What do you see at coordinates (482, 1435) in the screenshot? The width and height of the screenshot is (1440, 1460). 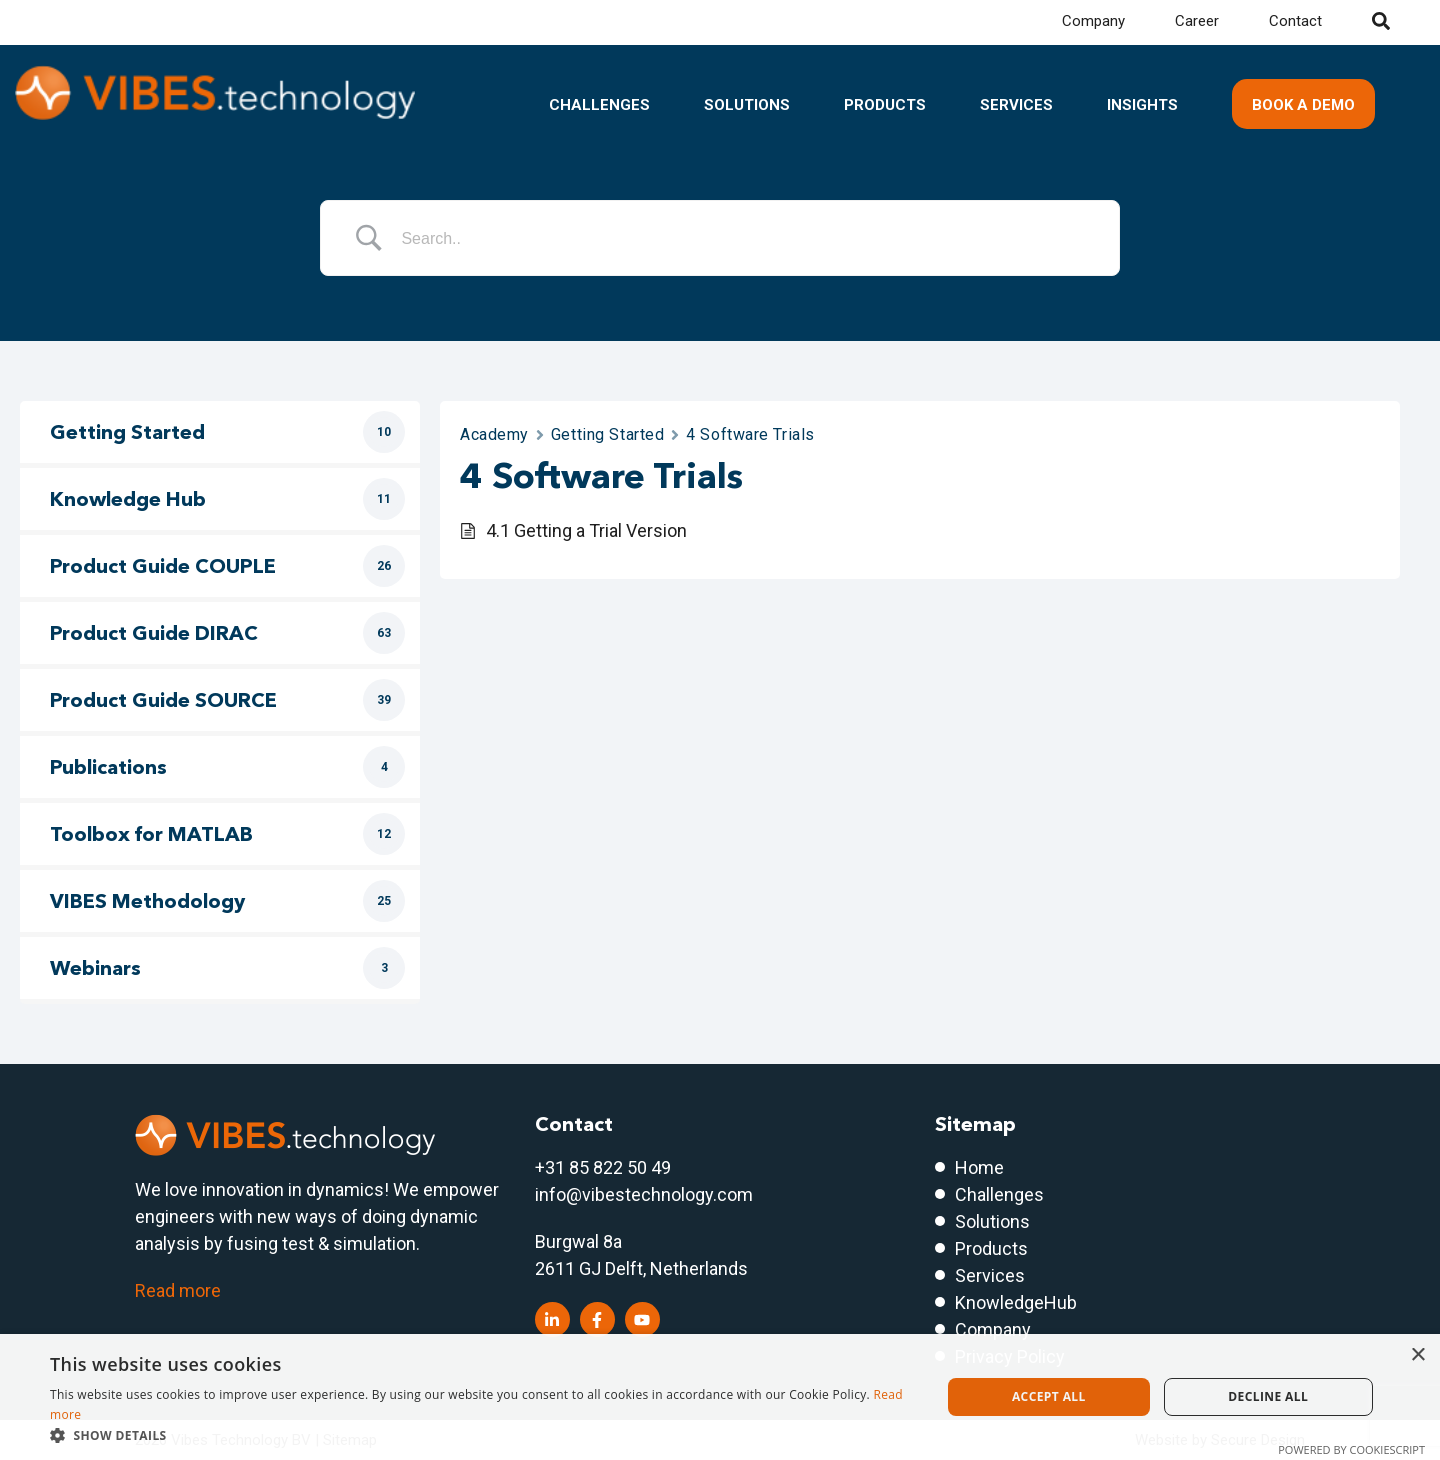 I see `[button]` at bounding box center [482, 1435].